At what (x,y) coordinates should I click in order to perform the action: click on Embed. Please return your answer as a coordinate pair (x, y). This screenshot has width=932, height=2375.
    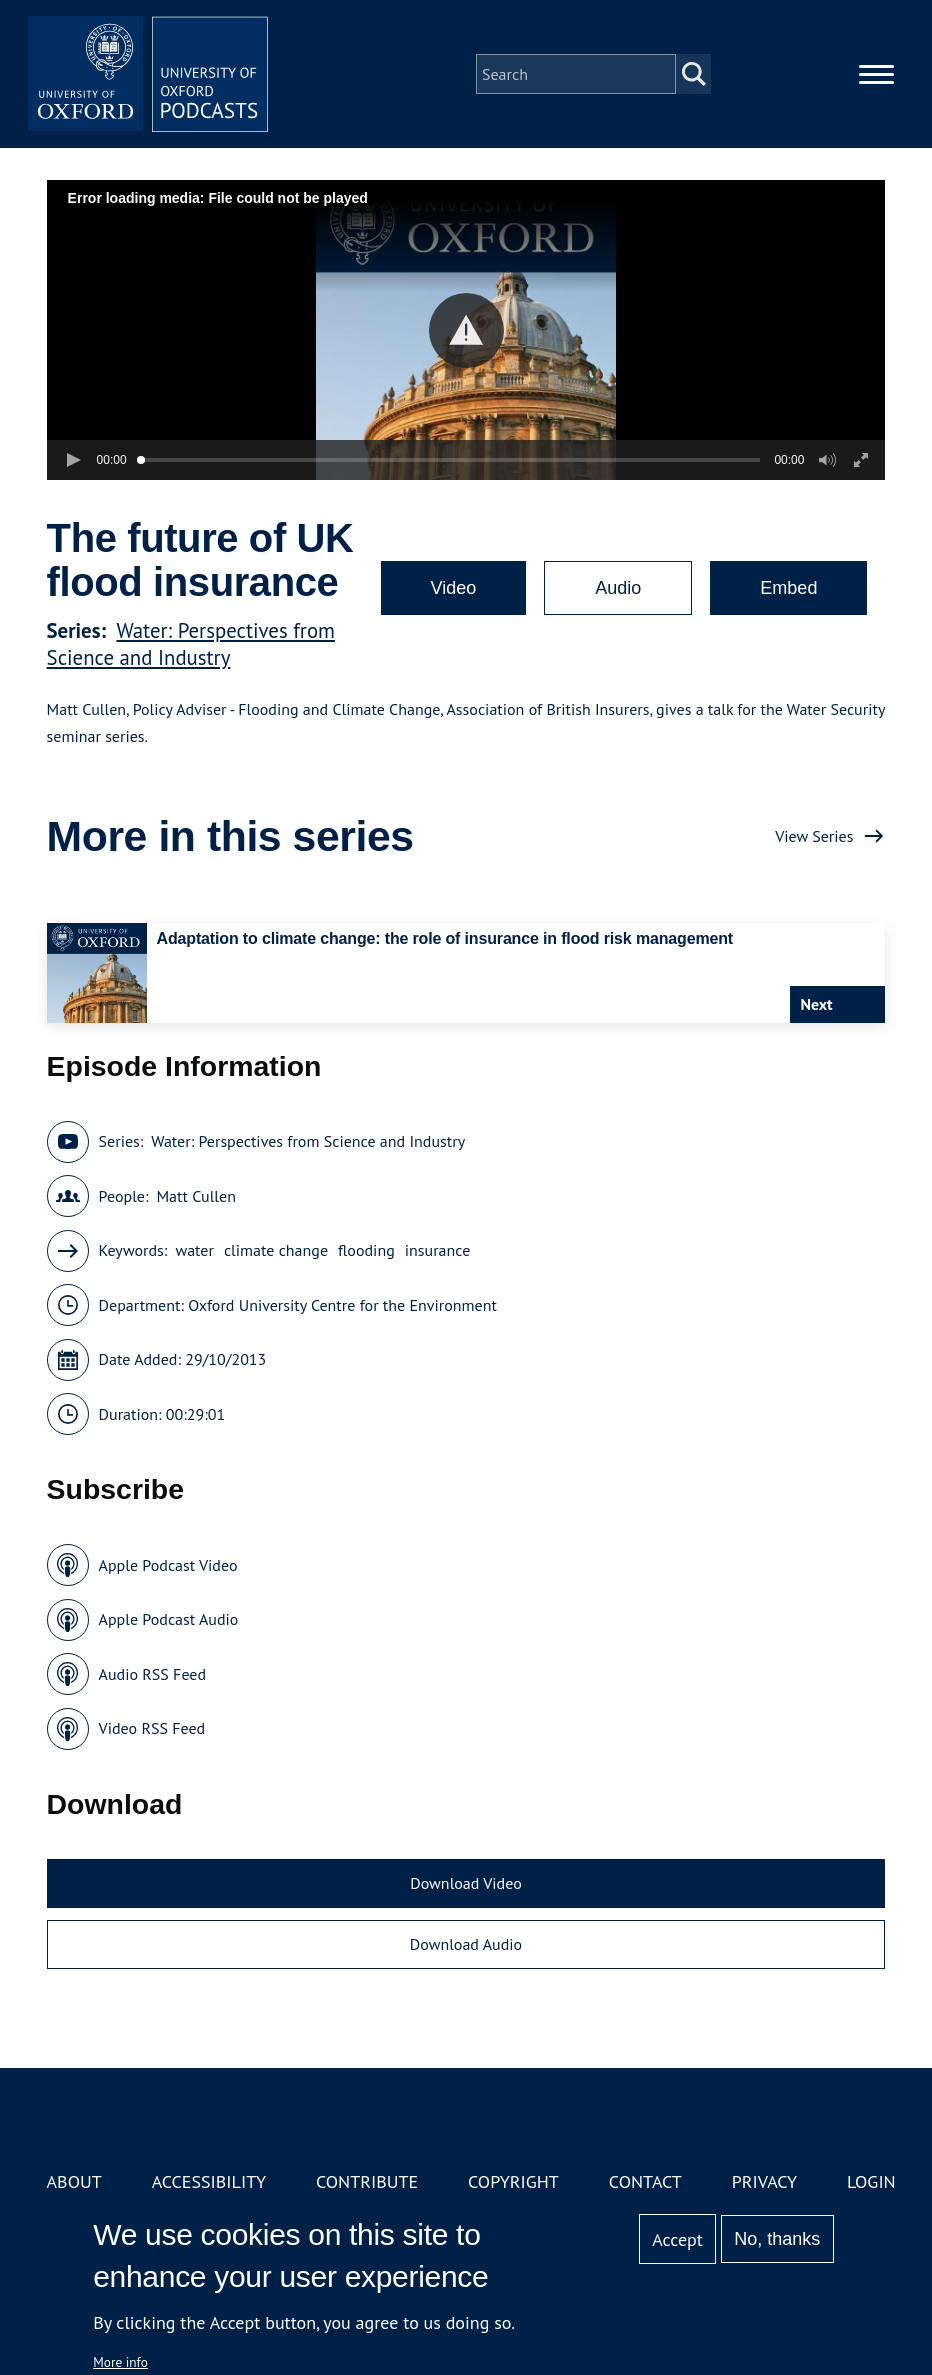
    Looking at the image, I should click on (788, 588).